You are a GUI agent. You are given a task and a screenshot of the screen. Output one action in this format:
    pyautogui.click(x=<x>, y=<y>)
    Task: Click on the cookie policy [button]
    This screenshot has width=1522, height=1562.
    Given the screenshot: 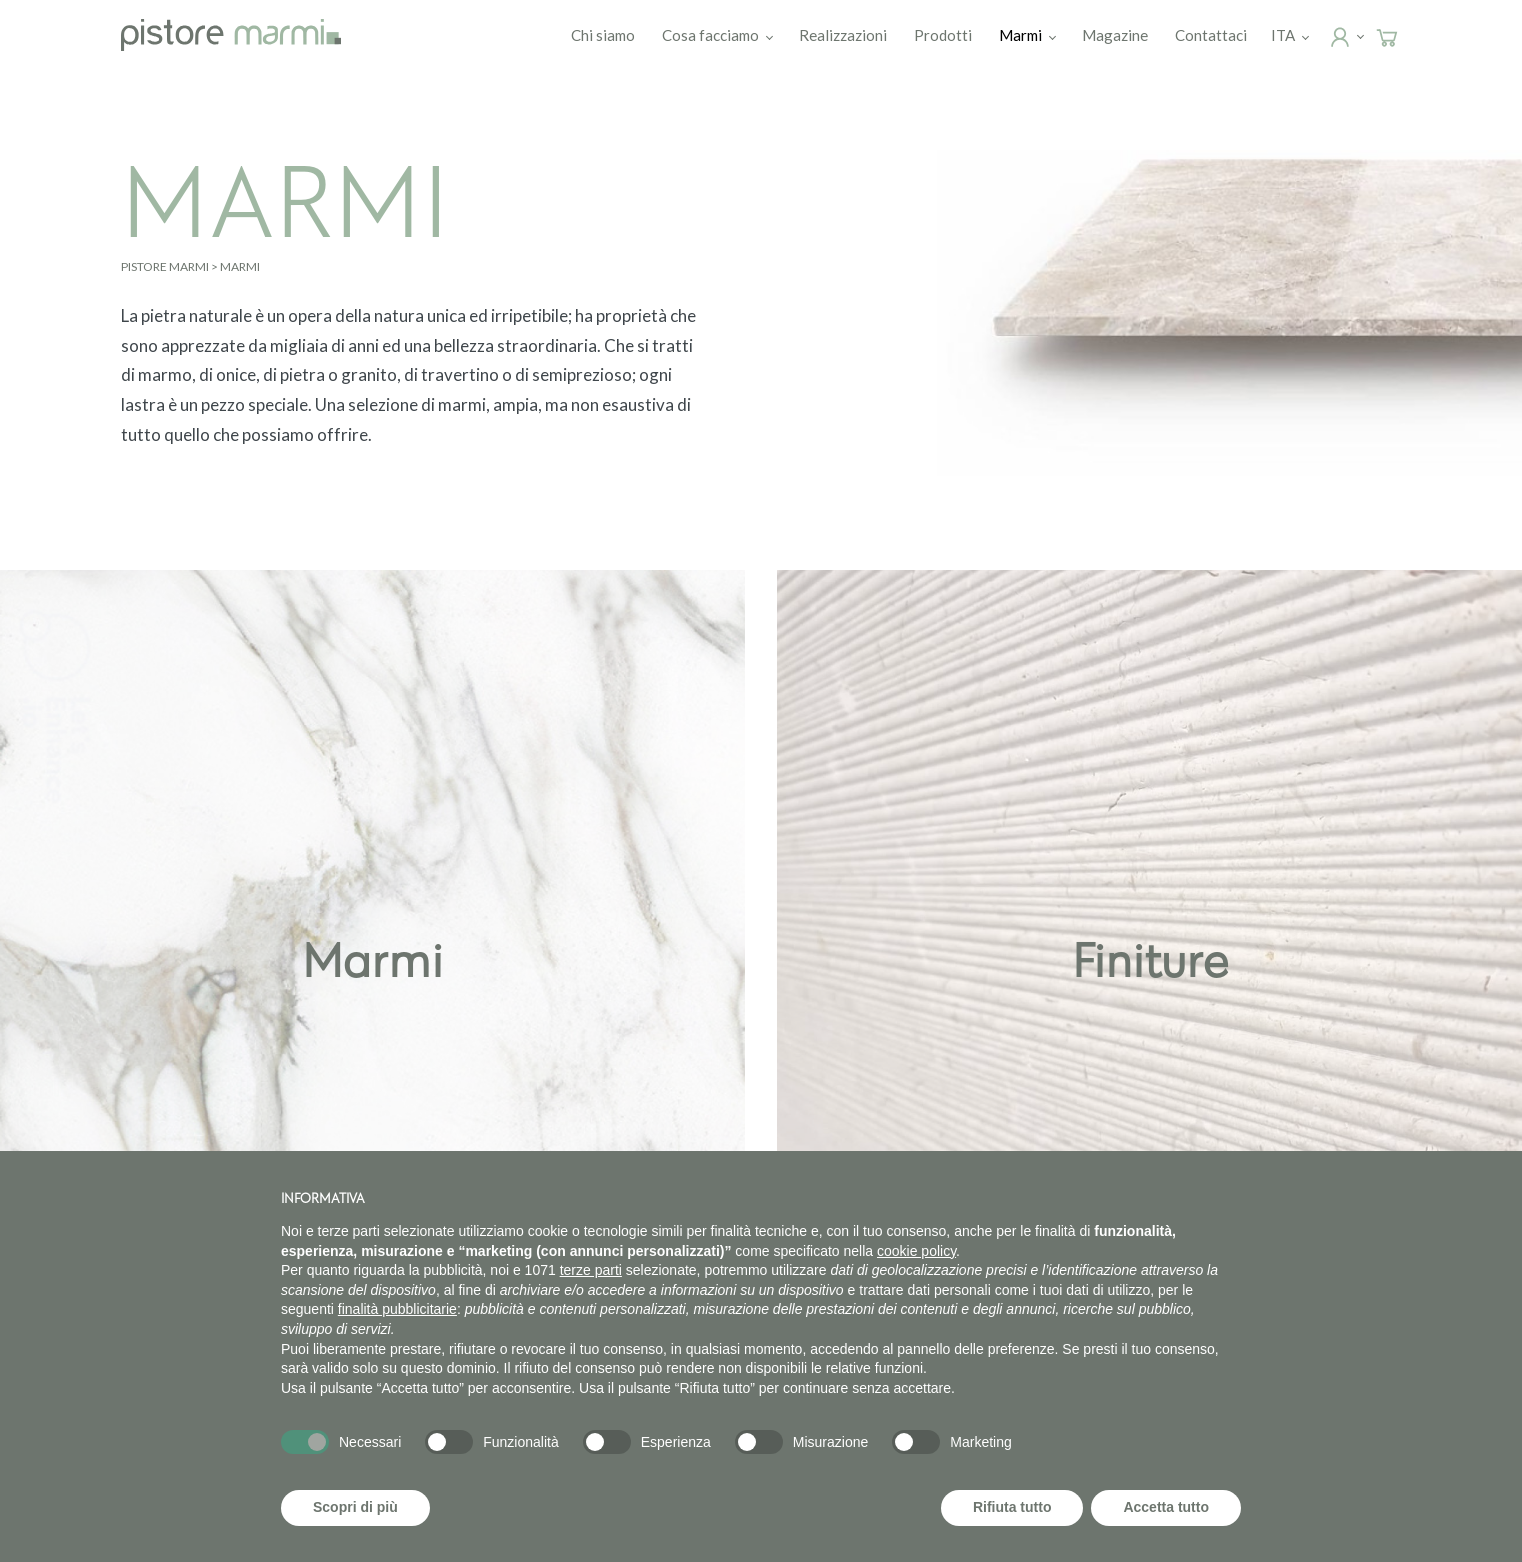 What is the action you would take?
    pyautogui.click(x=916, y=1251)
    